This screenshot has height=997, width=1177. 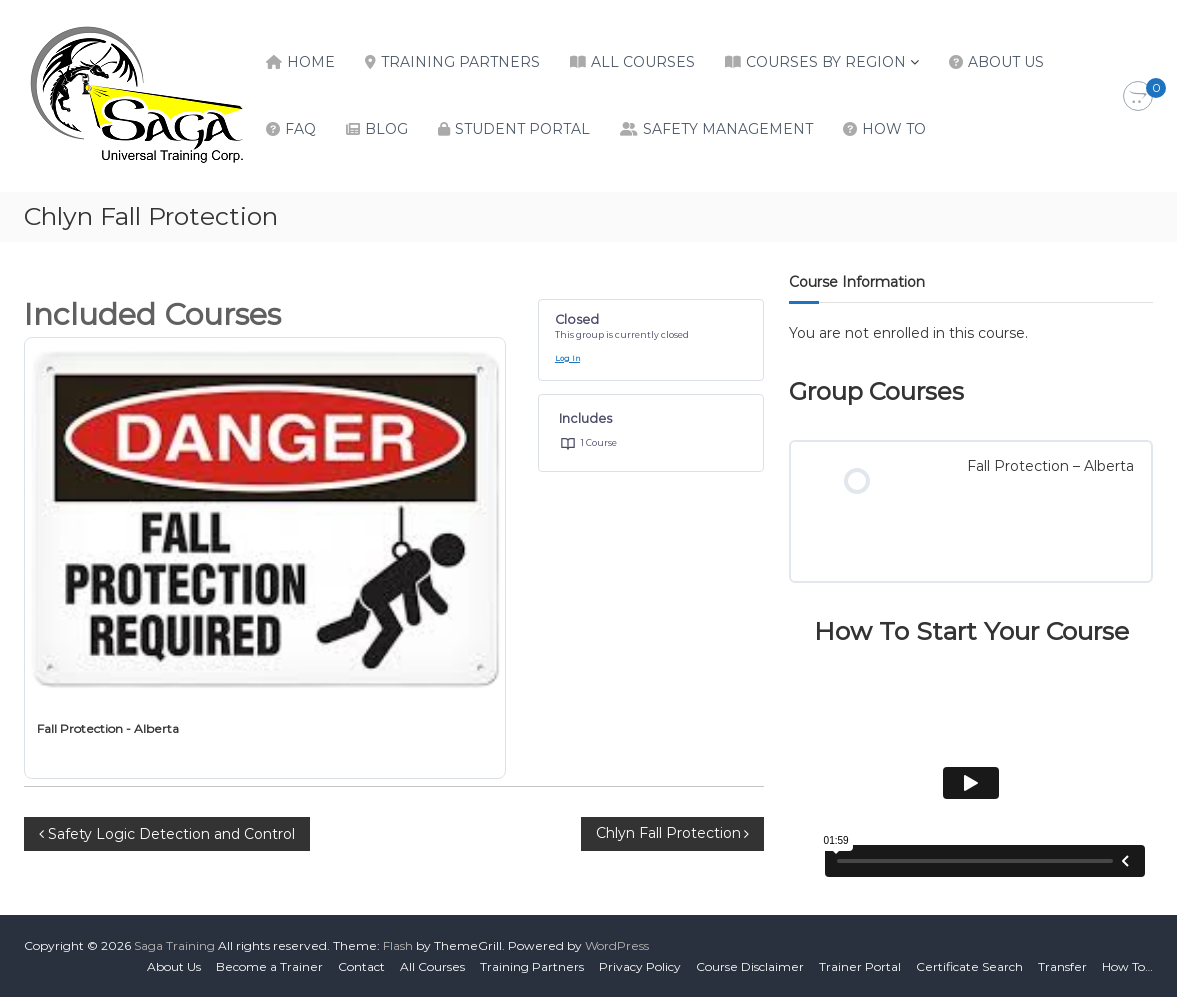 What do you see at coordinates (826, 62) in the screenshot?
I see `Courses by Region` at bounding box center [826, 62].